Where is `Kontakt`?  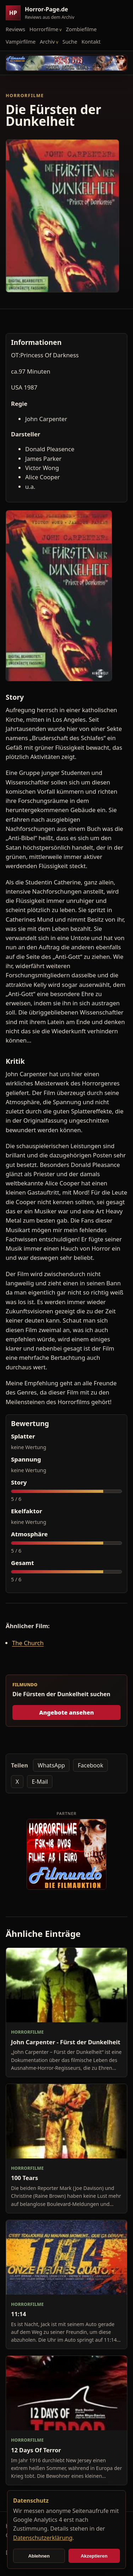
Kontakt is located at coordinates (91, 41).